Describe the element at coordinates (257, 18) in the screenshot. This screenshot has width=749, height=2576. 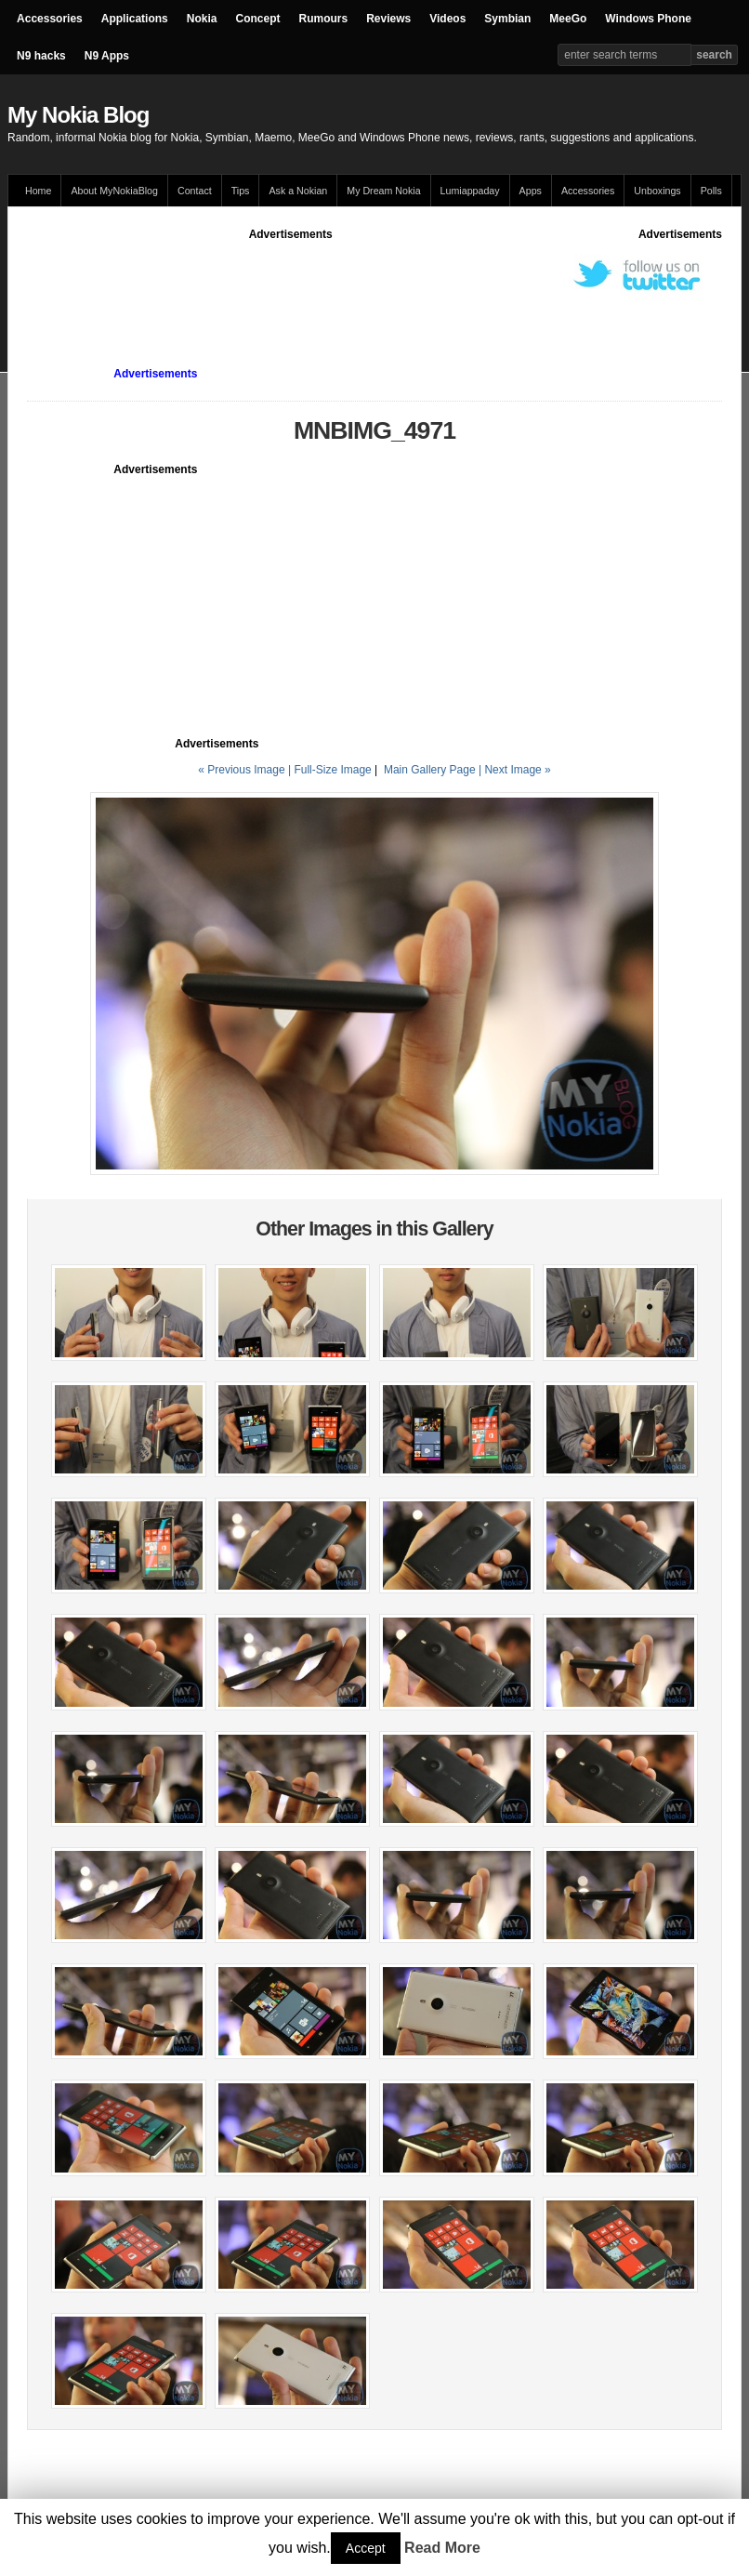
I see `Concept` at that location.